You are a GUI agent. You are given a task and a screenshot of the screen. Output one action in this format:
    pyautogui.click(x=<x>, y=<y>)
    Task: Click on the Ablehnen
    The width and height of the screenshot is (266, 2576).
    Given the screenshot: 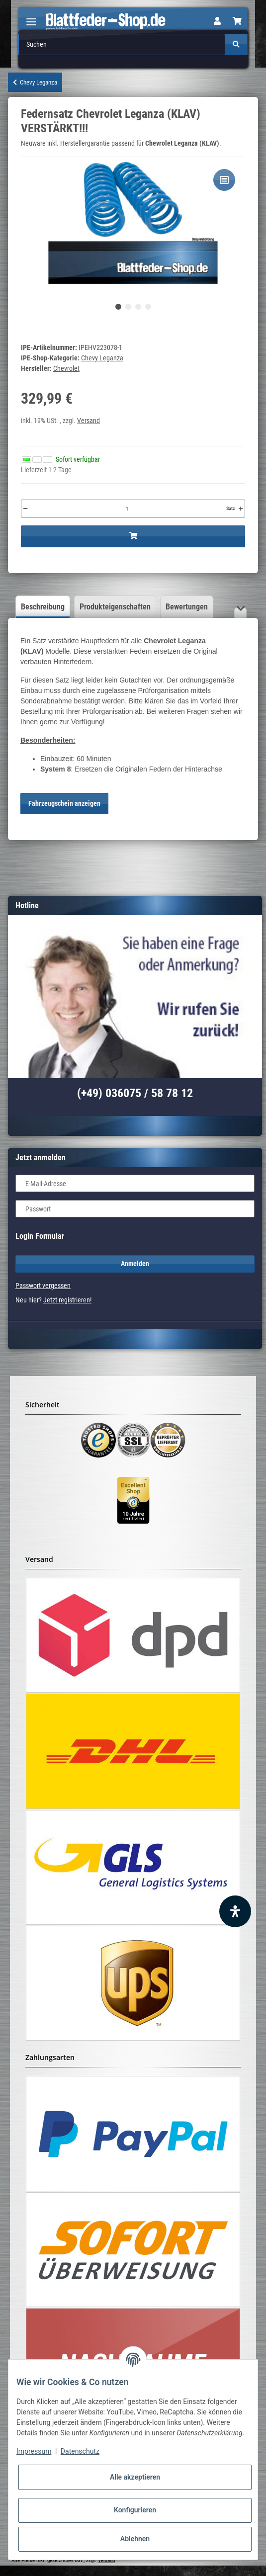 What is the action you would take?
    pyautogui.click(x=135, y=2539)
    